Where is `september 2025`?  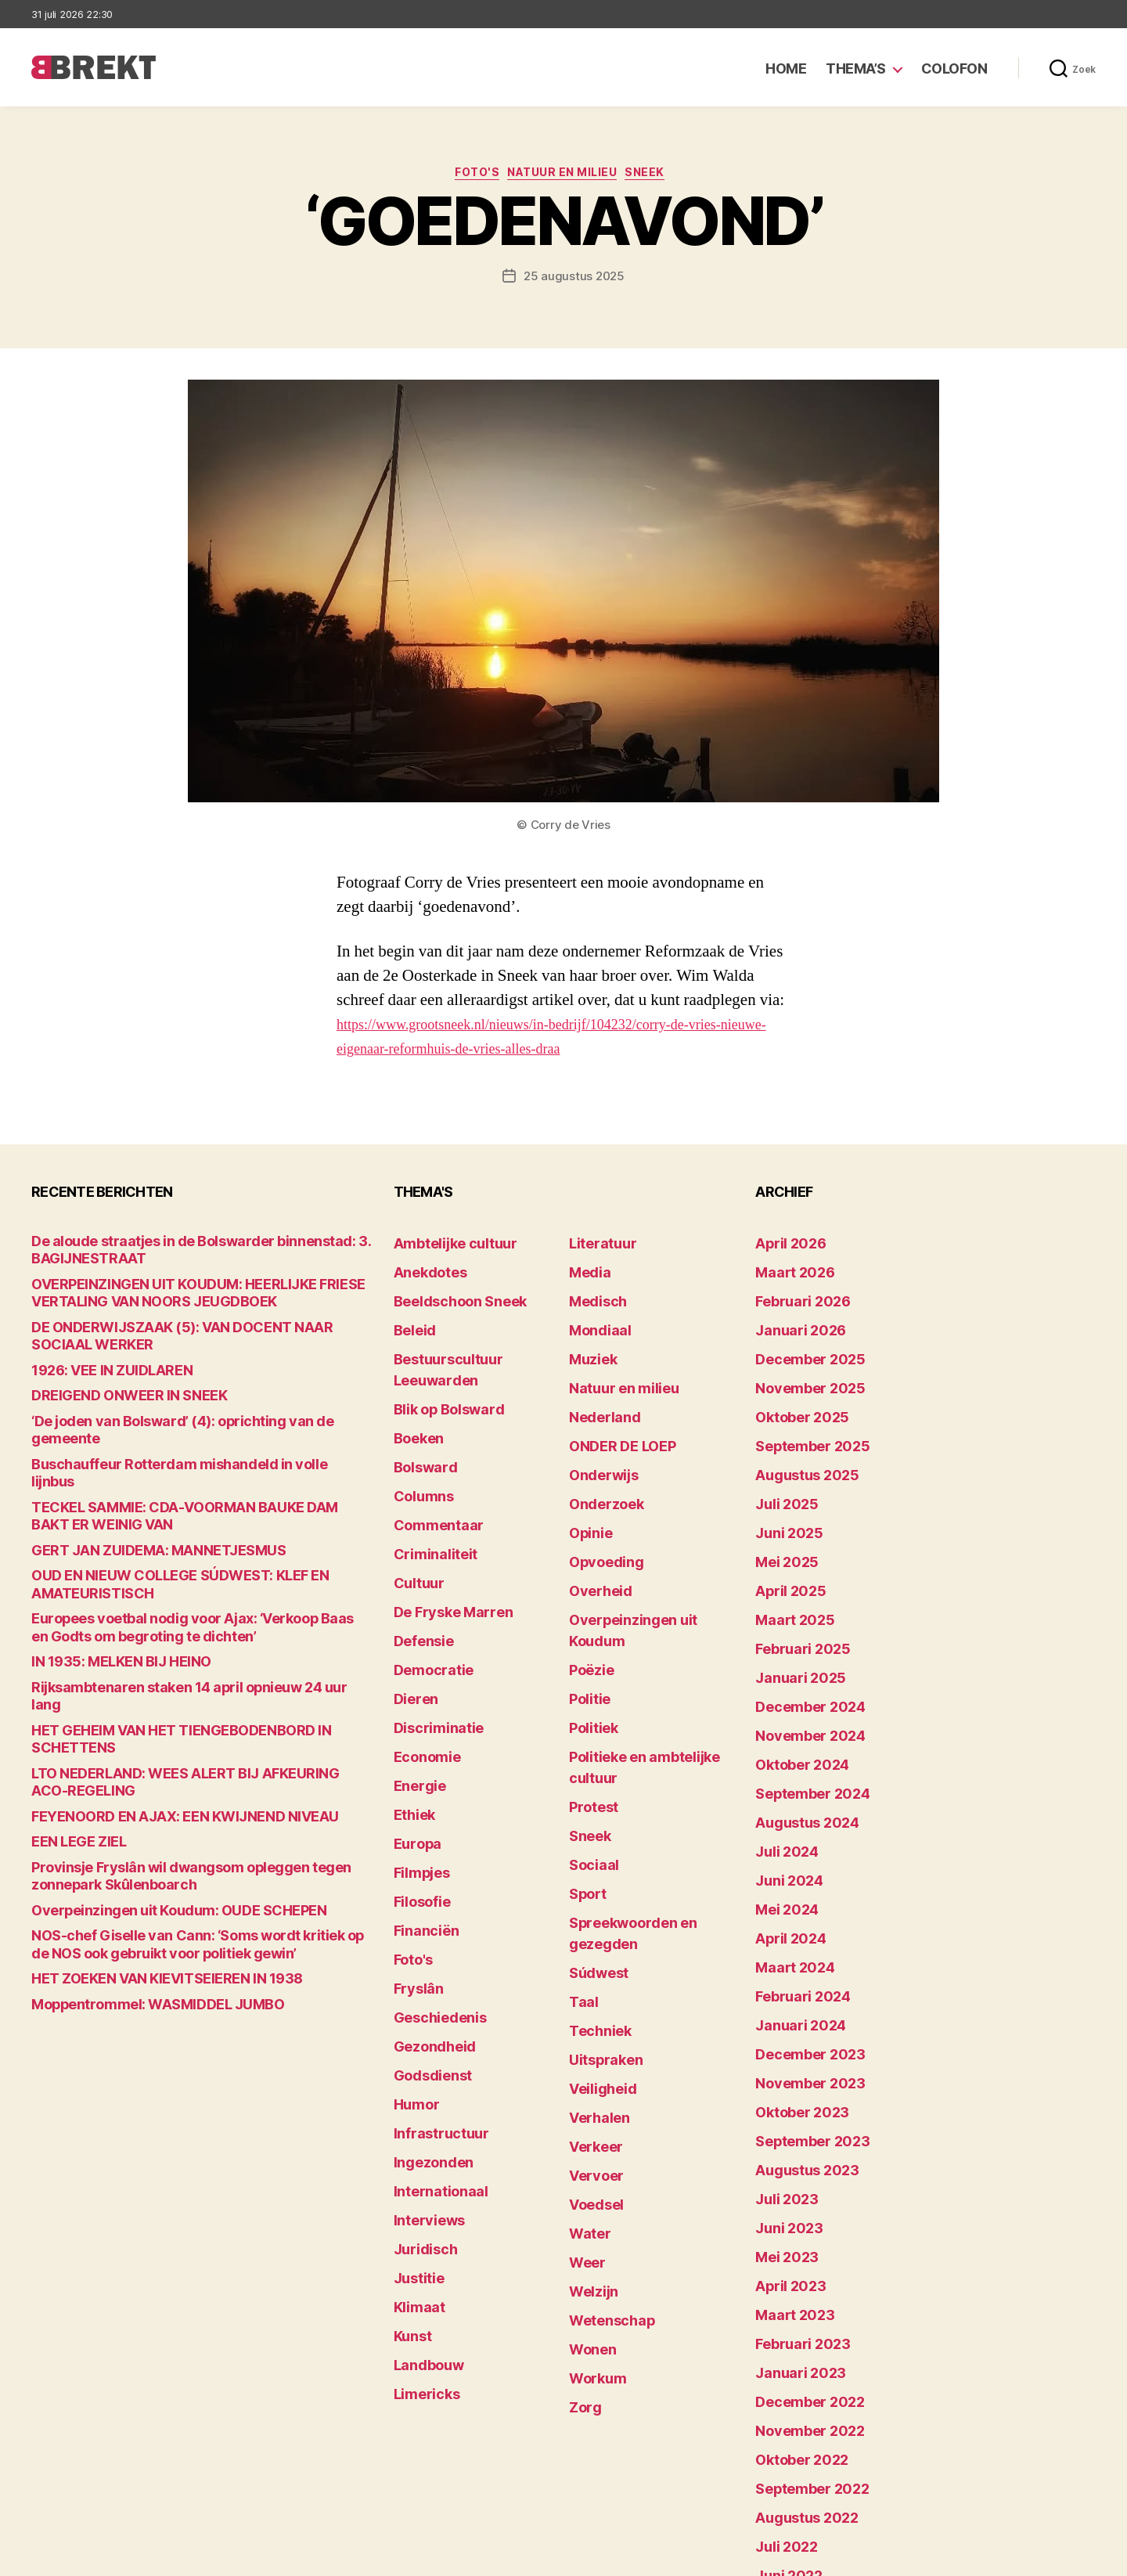 september 2025 is located at coordinates (801, 1414).